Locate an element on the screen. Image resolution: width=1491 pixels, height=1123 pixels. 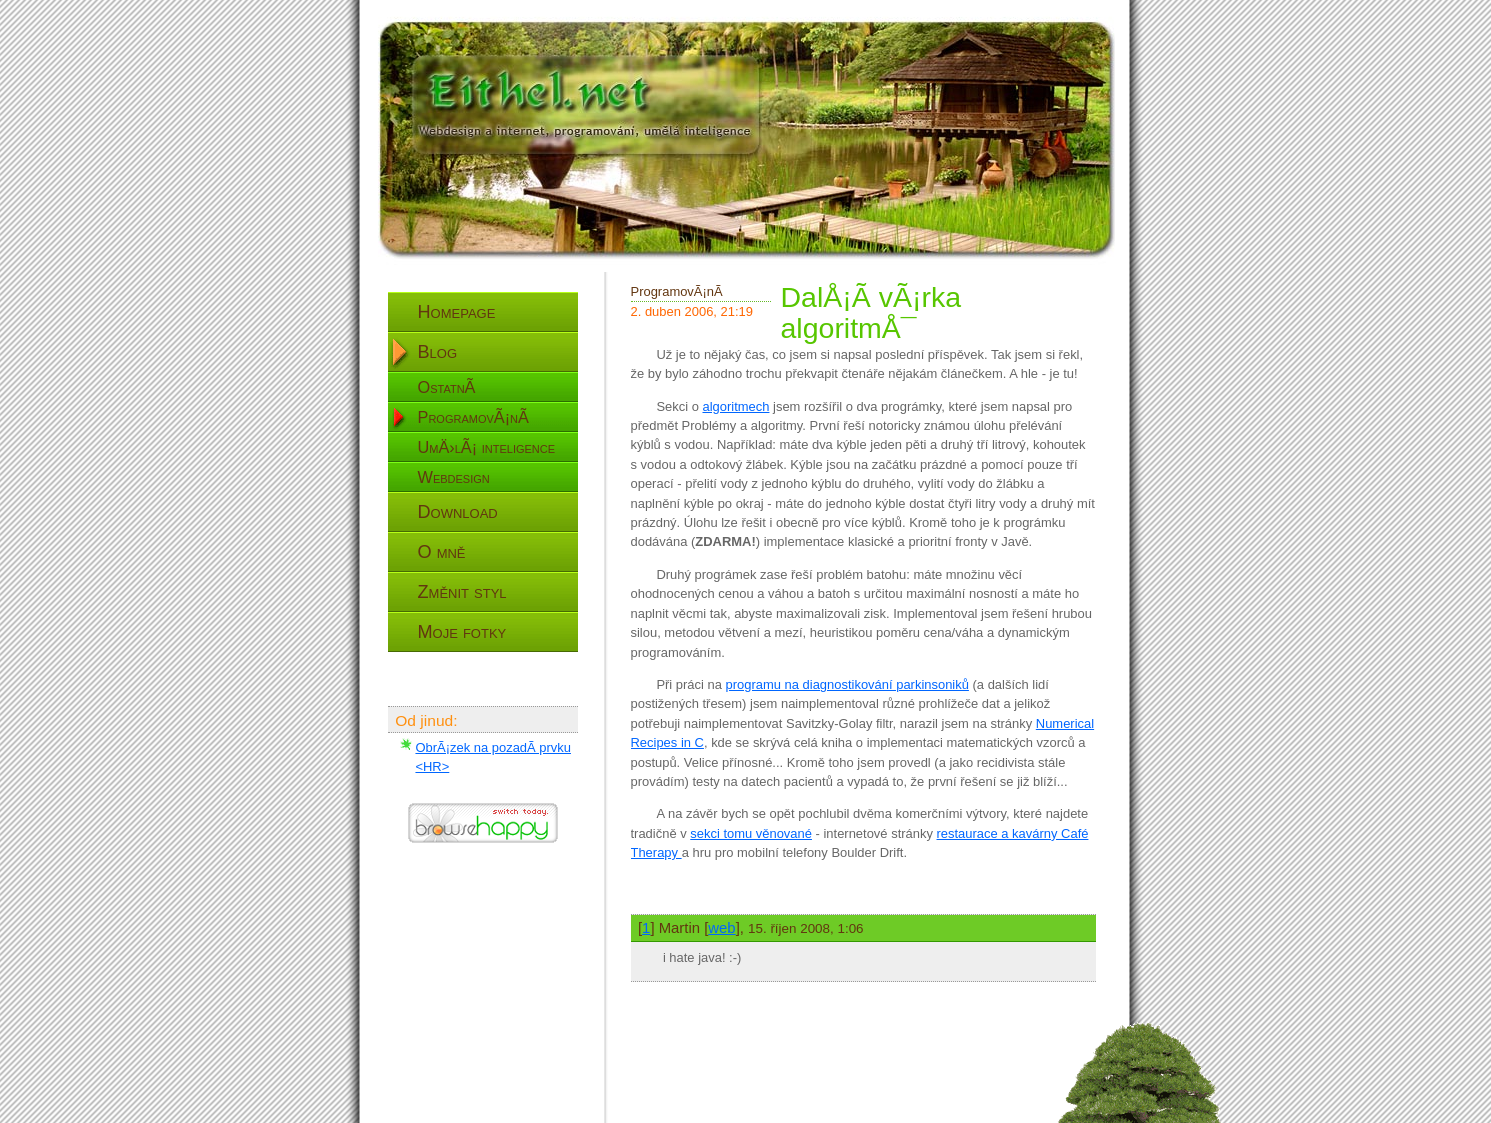
Download is located at coordinates (458, 512).